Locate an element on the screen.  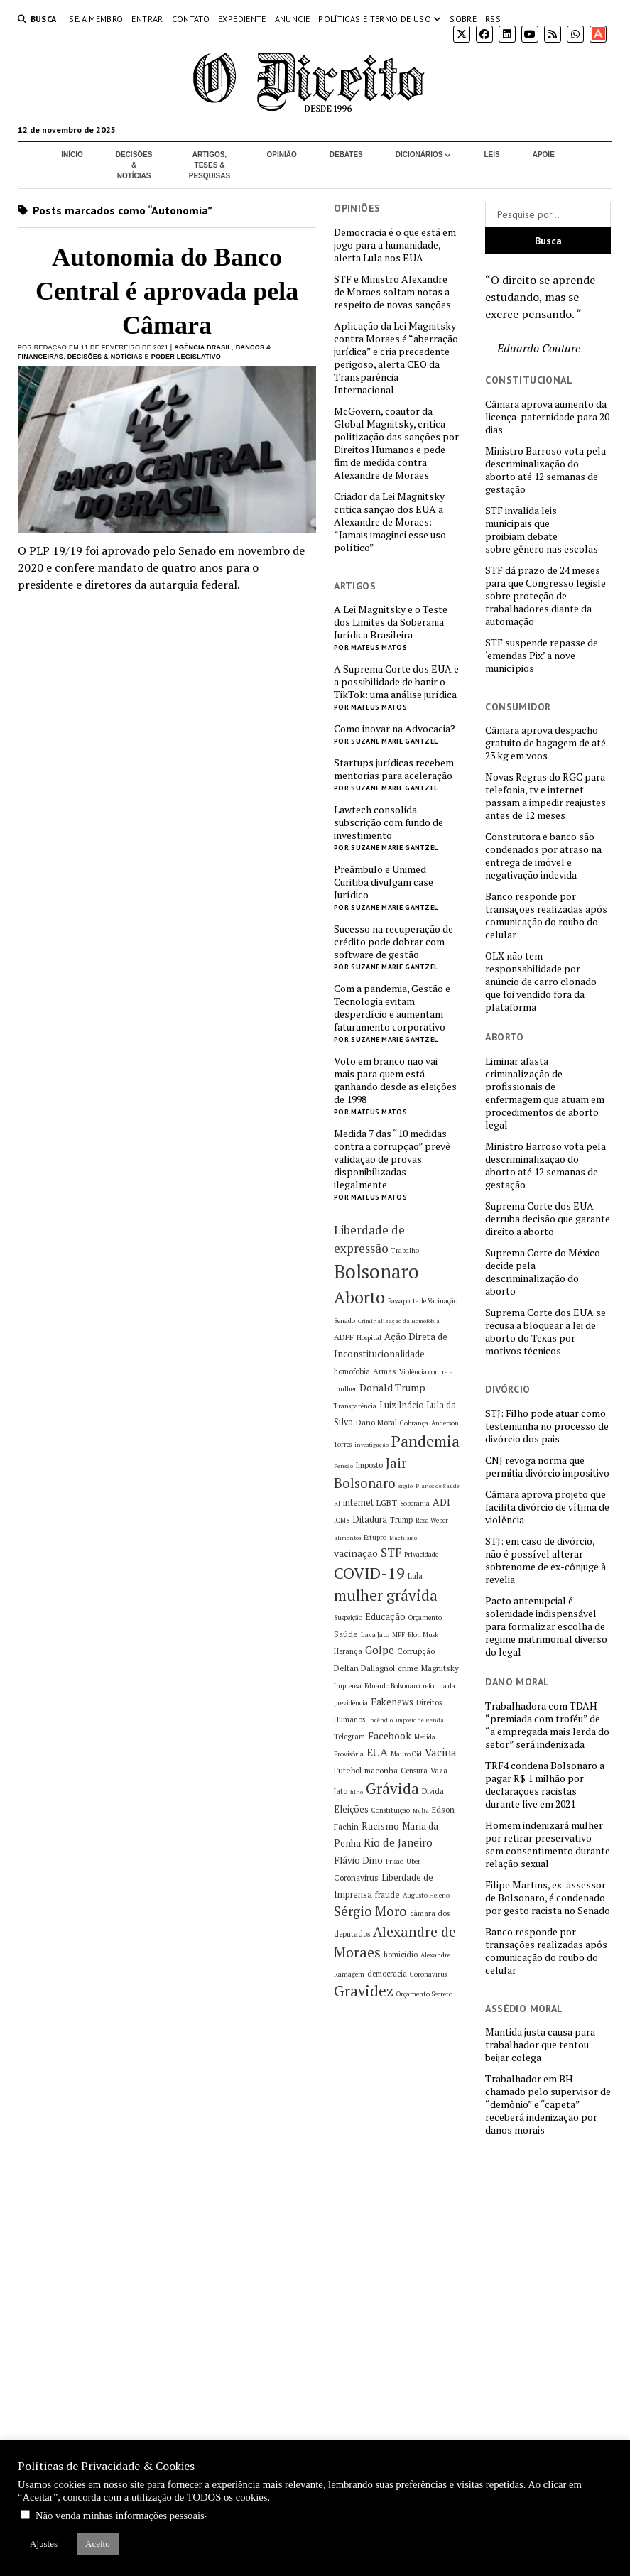
Orçamento [Orçamento (5 itens)] is located at coordinates (425, 1617).